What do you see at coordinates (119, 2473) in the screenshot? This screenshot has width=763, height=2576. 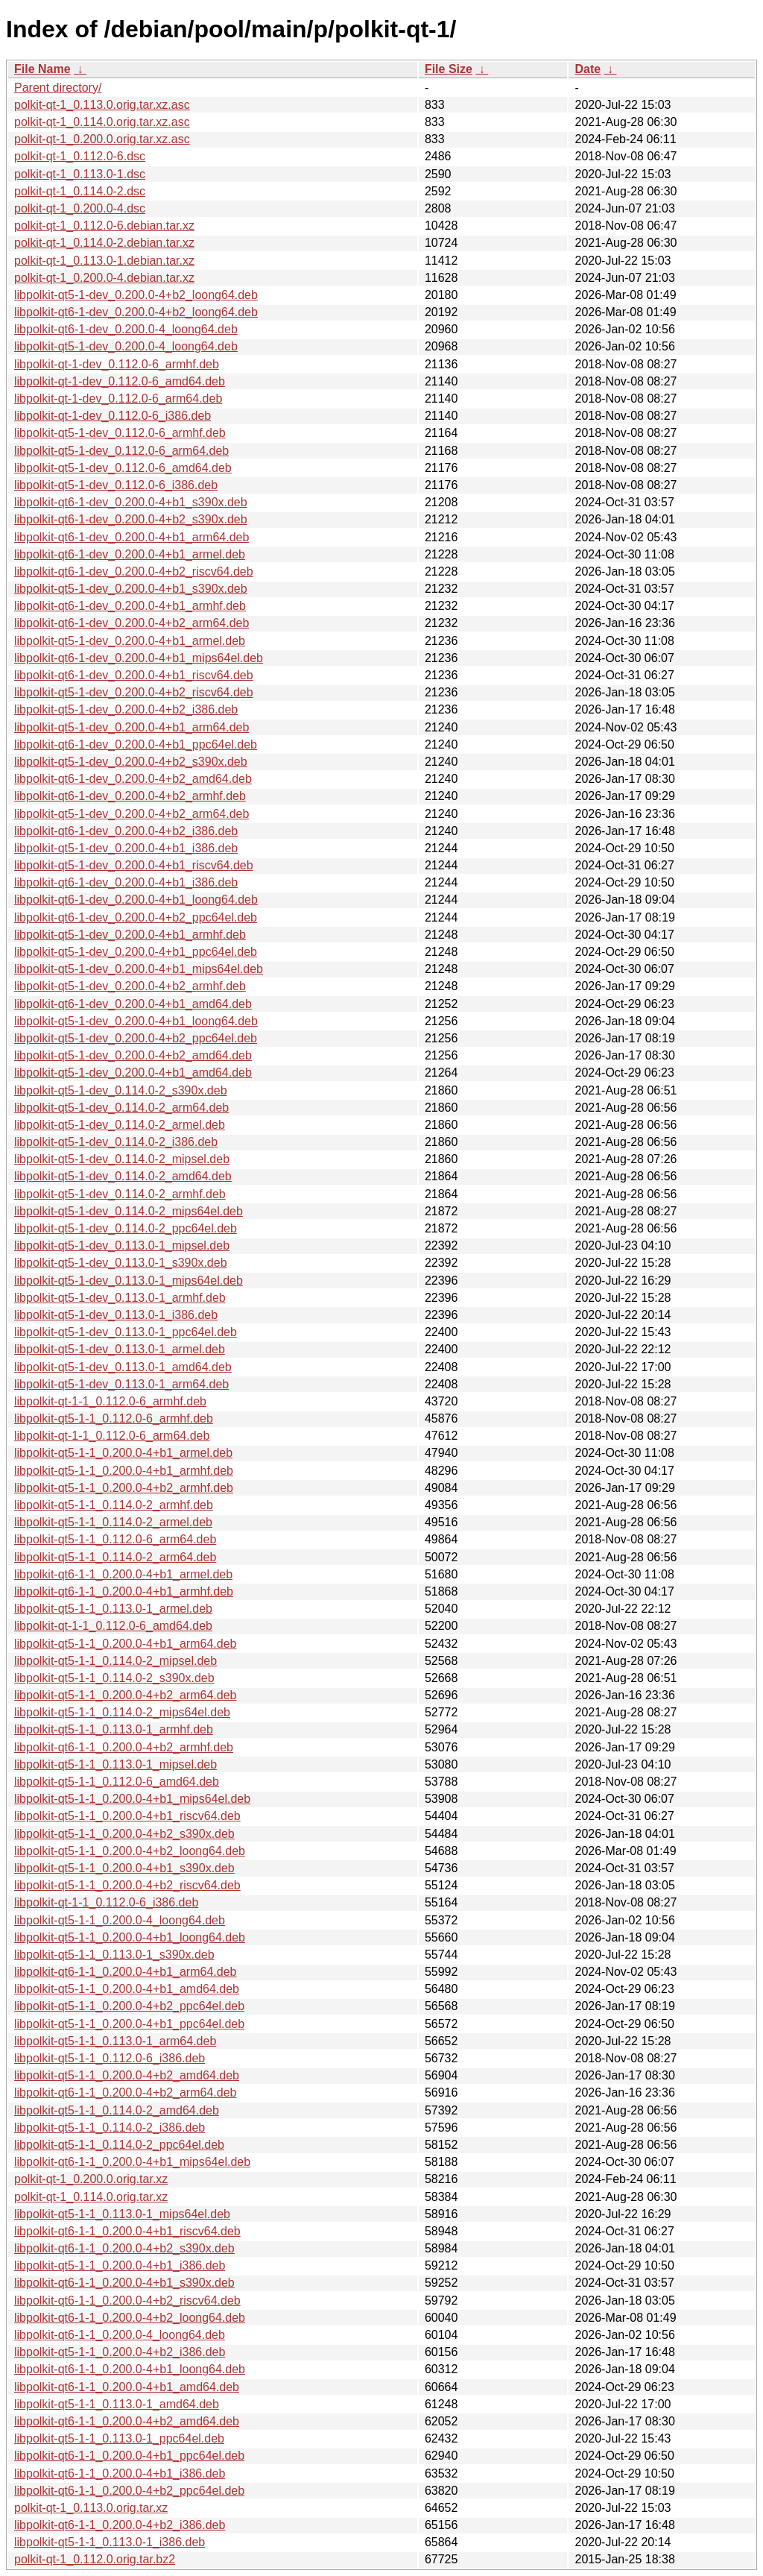 I see `libpolkit-qt6-1-1_0.200.0-4+b1_i386.deb` at bounding box center [119, 2473].